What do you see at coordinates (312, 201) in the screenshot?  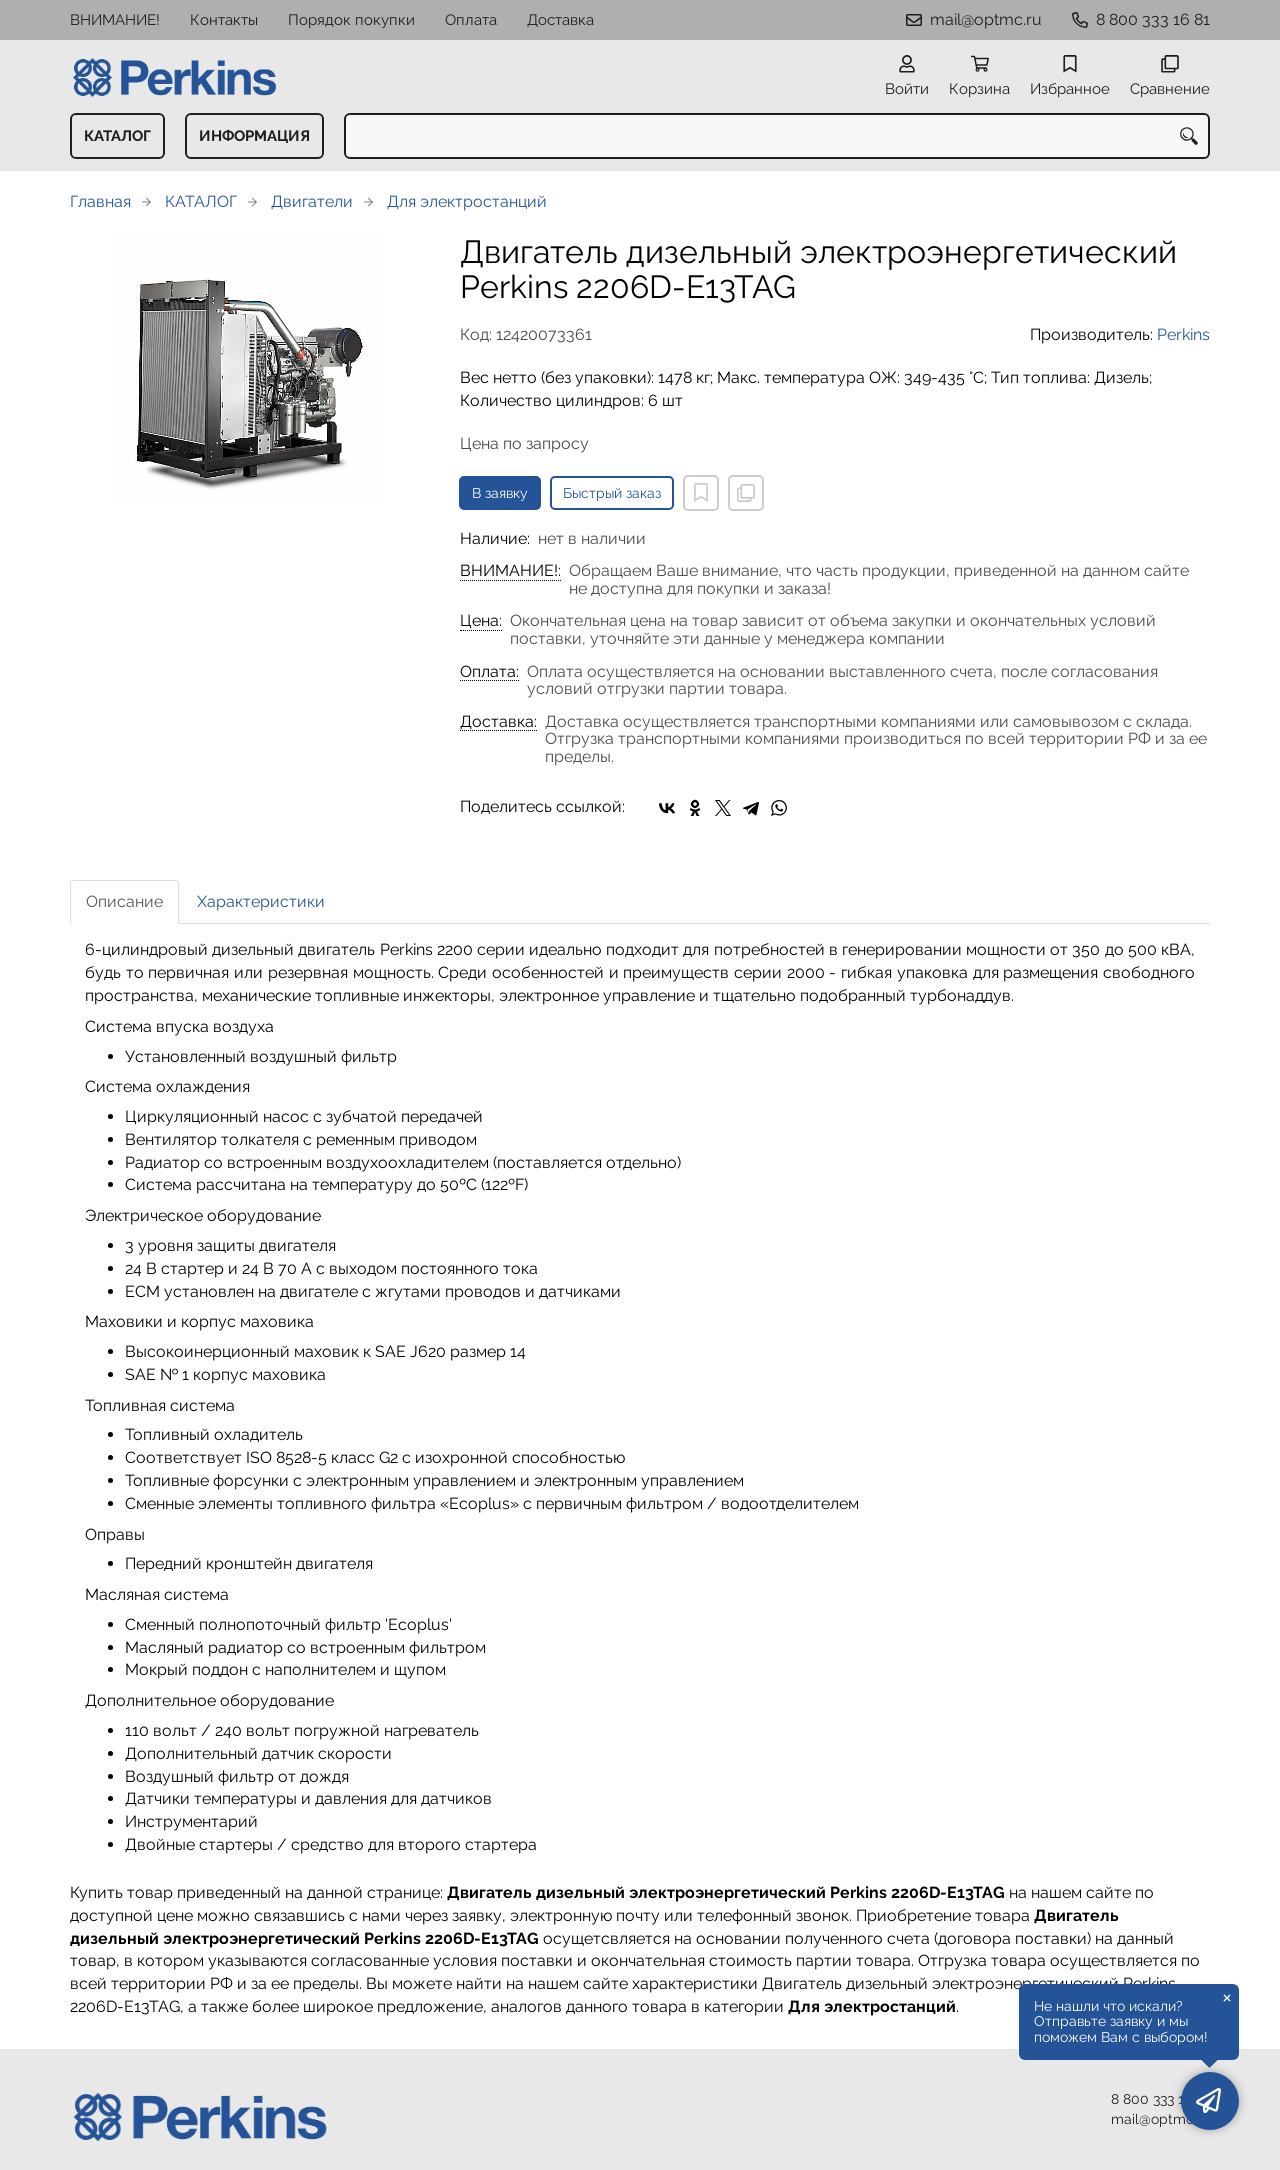 I see `Двигатели` at bounding box center [312, 201].